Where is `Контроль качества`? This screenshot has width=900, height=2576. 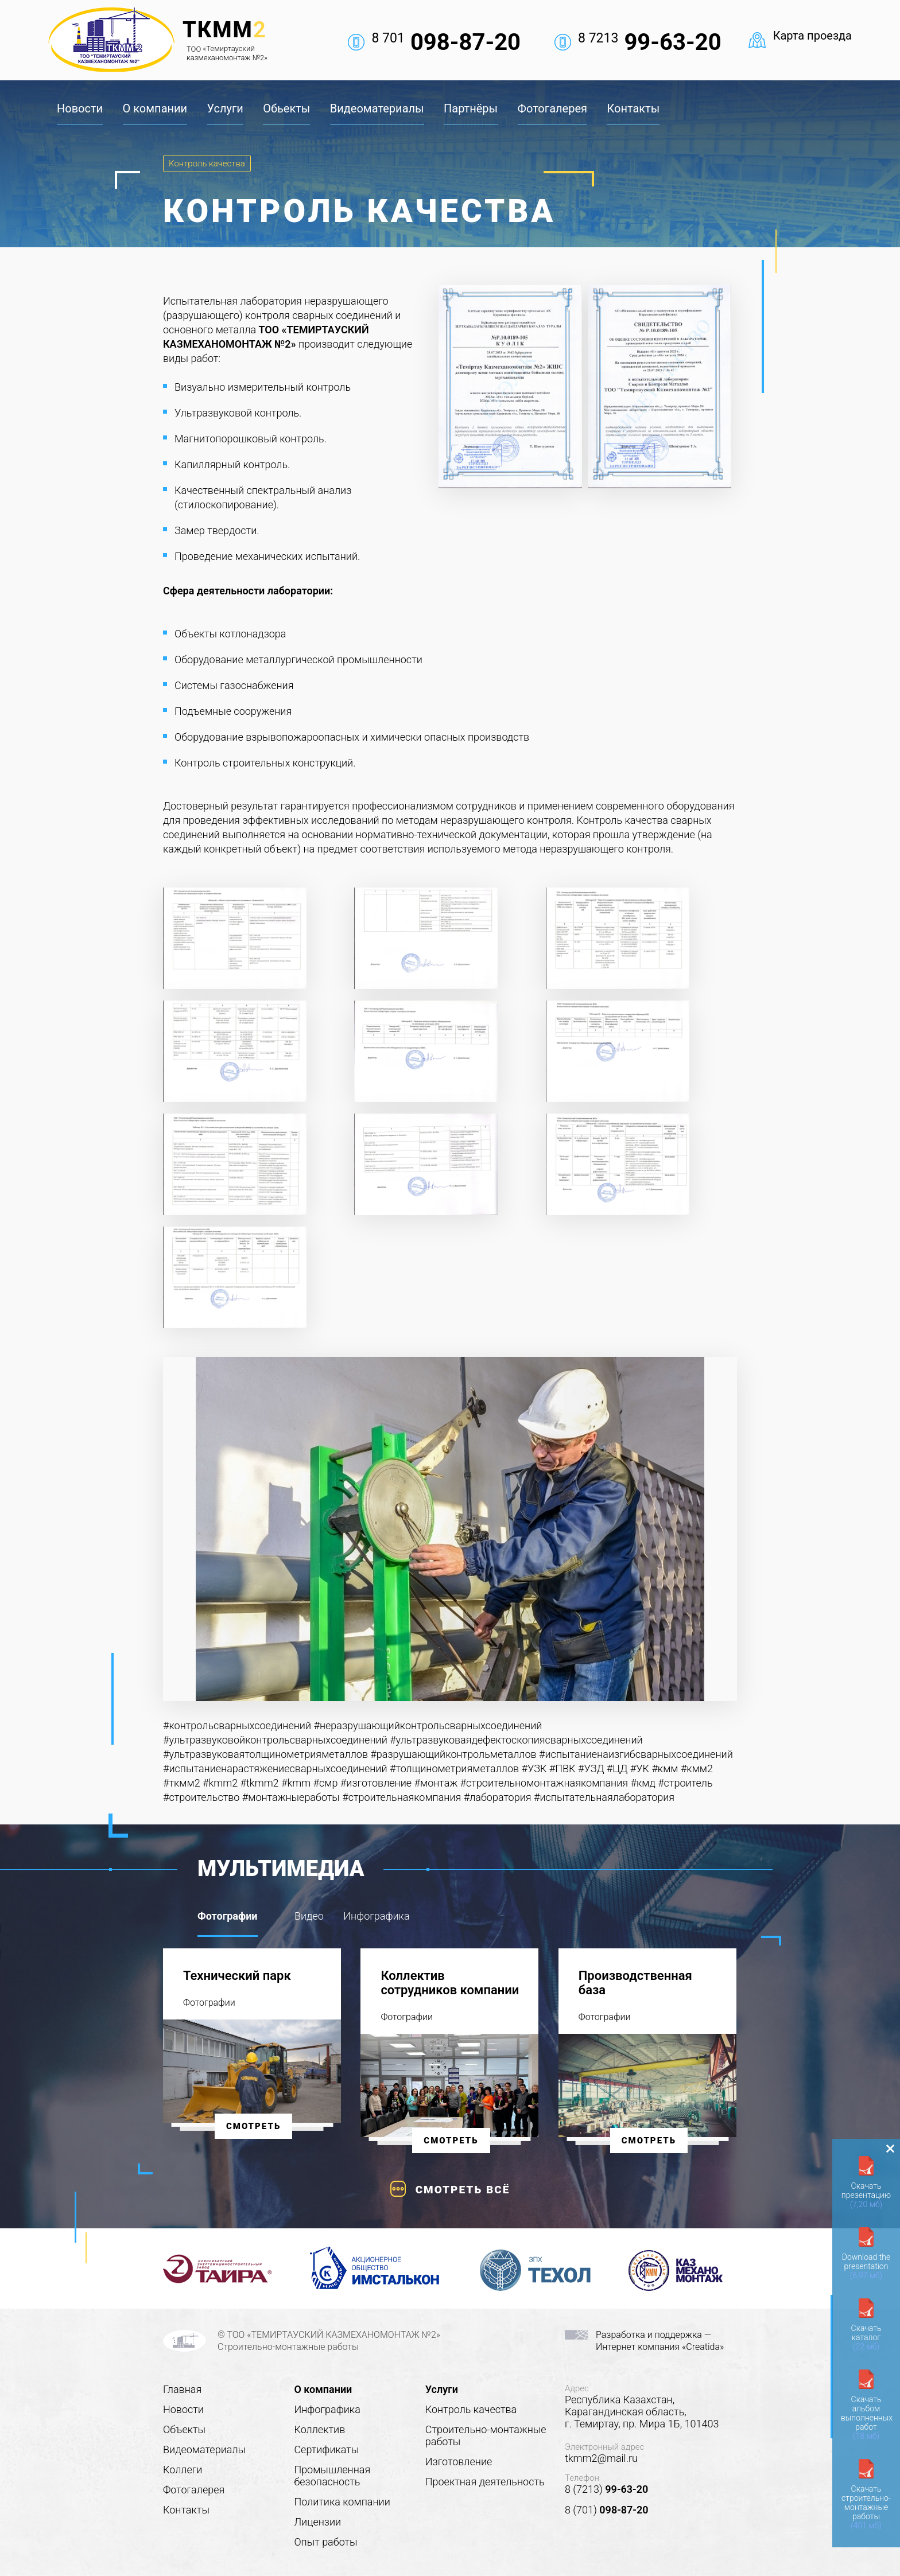
Контроль качества is located at coordinates (207, 163).